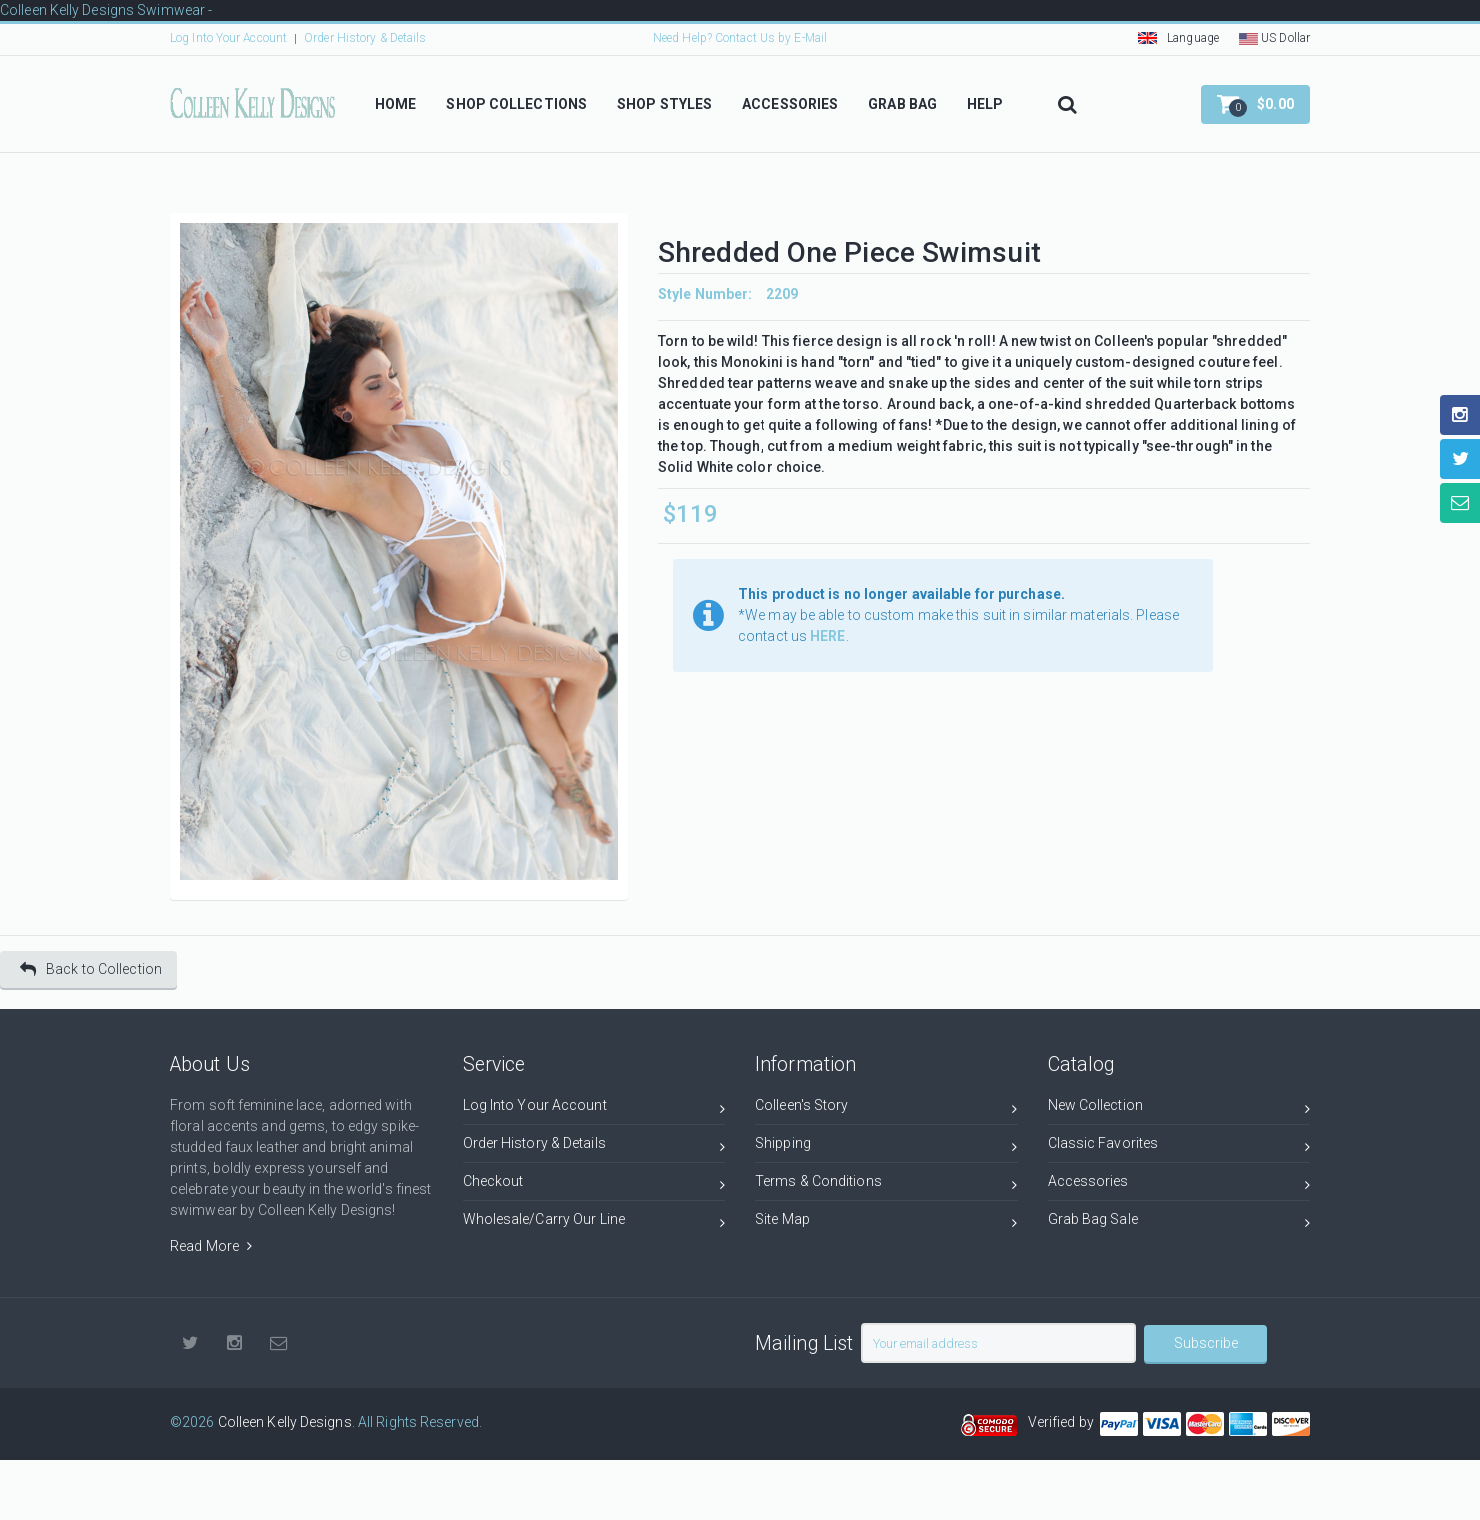 The width and height of the screenshot is (1480, 1520). Describe the element at coordinates (594, 1184) in the screenshot. I see `Checkout` at that location.